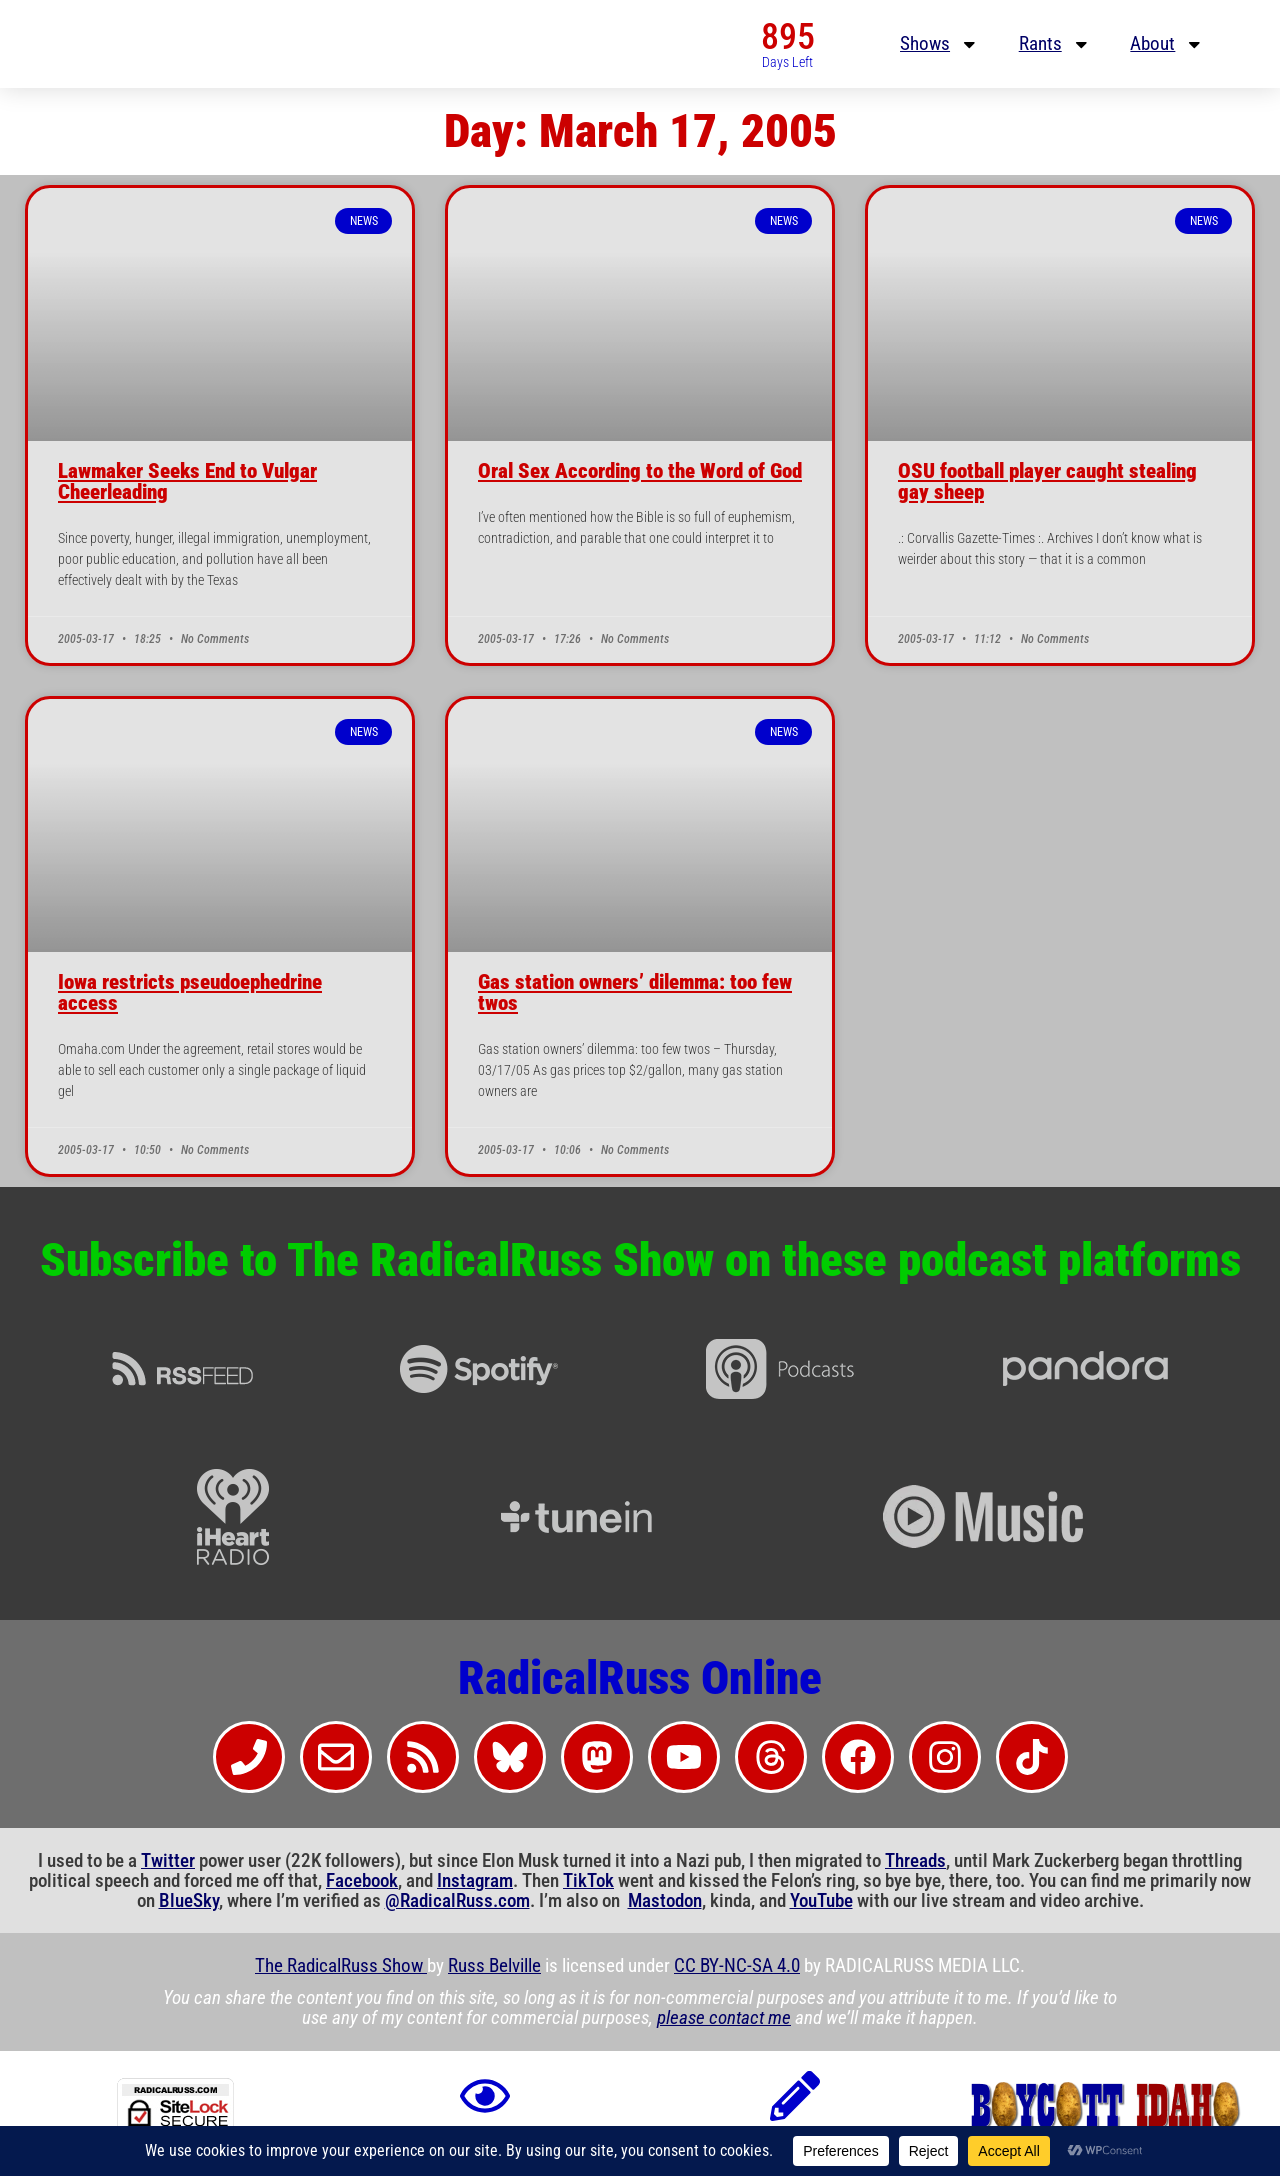 The width and height of the screenshot is (1280, 2176). I want to click on please contact me, so click(724, 2018).